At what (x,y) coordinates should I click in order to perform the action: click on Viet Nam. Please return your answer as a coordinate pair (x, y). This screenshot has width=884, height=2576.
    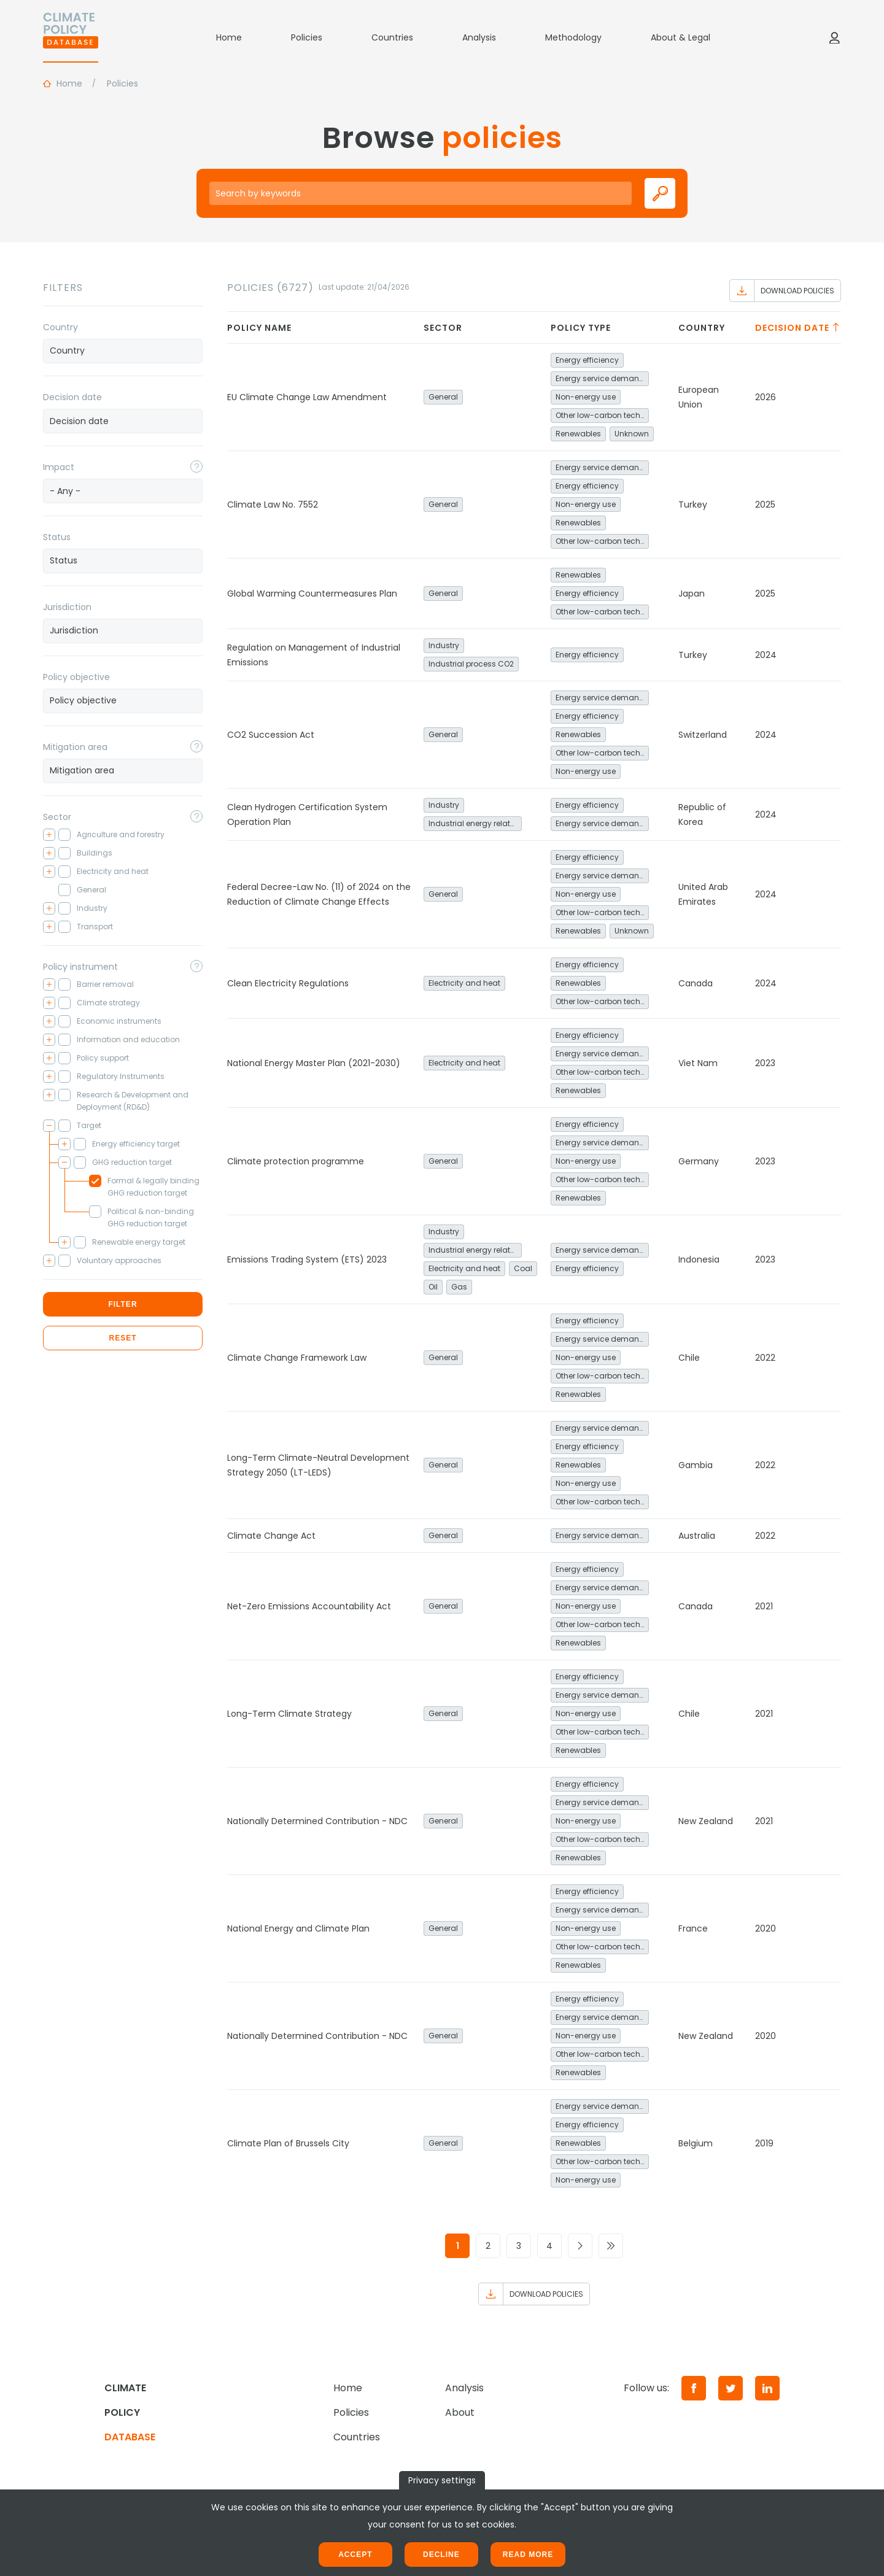
    Looking at the image, I should click on (698, 1063).